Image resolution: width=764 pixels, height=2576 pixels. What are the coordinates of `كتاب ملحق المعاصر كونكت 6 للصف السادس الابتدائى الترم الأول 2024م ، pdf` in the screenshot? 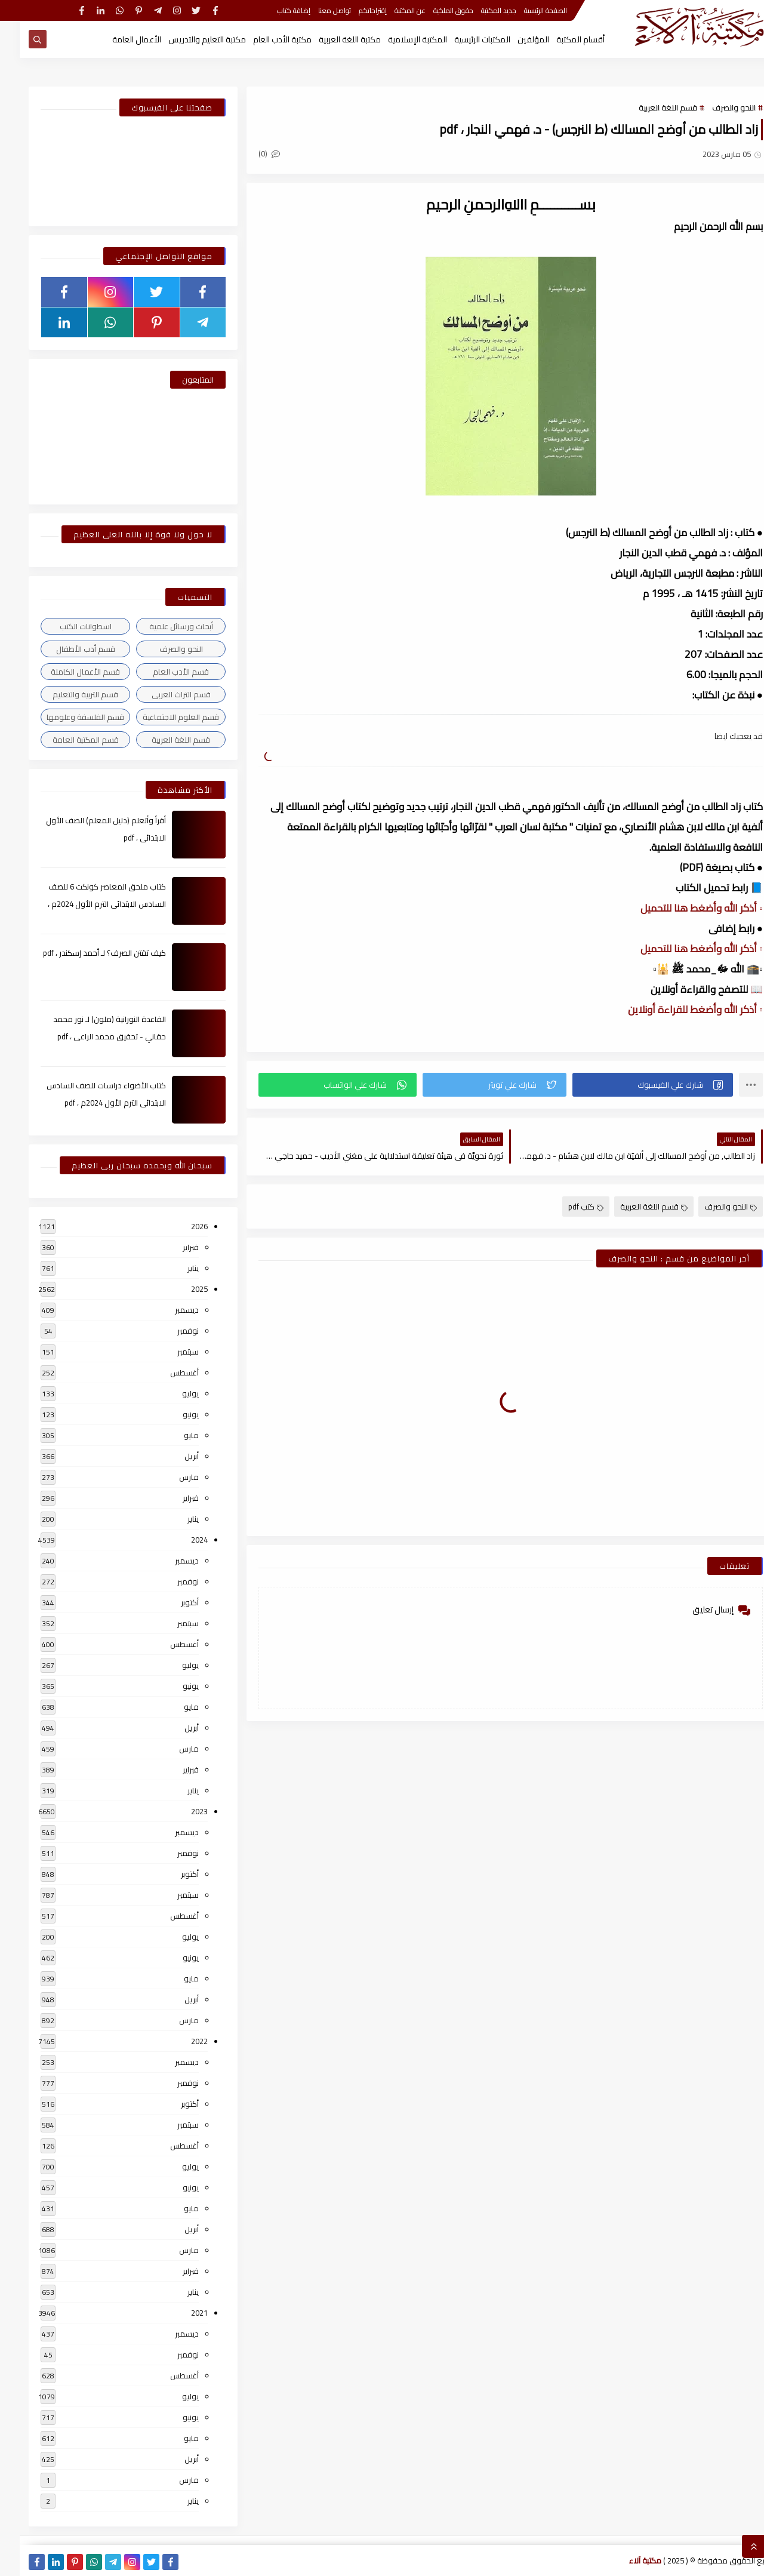 It's located at (87, 903).